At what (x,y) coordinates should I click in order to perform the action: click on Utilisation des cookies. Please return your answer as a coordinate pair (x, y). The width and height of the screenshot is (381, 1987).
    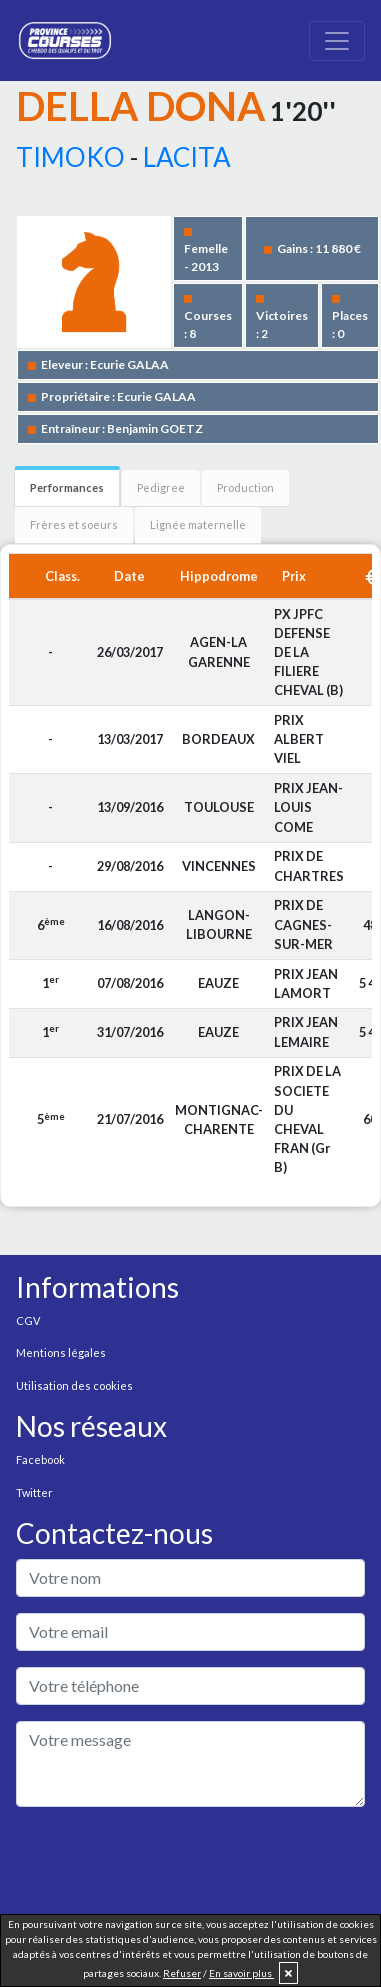
    Looking at the image, I should click on (74, 1385).